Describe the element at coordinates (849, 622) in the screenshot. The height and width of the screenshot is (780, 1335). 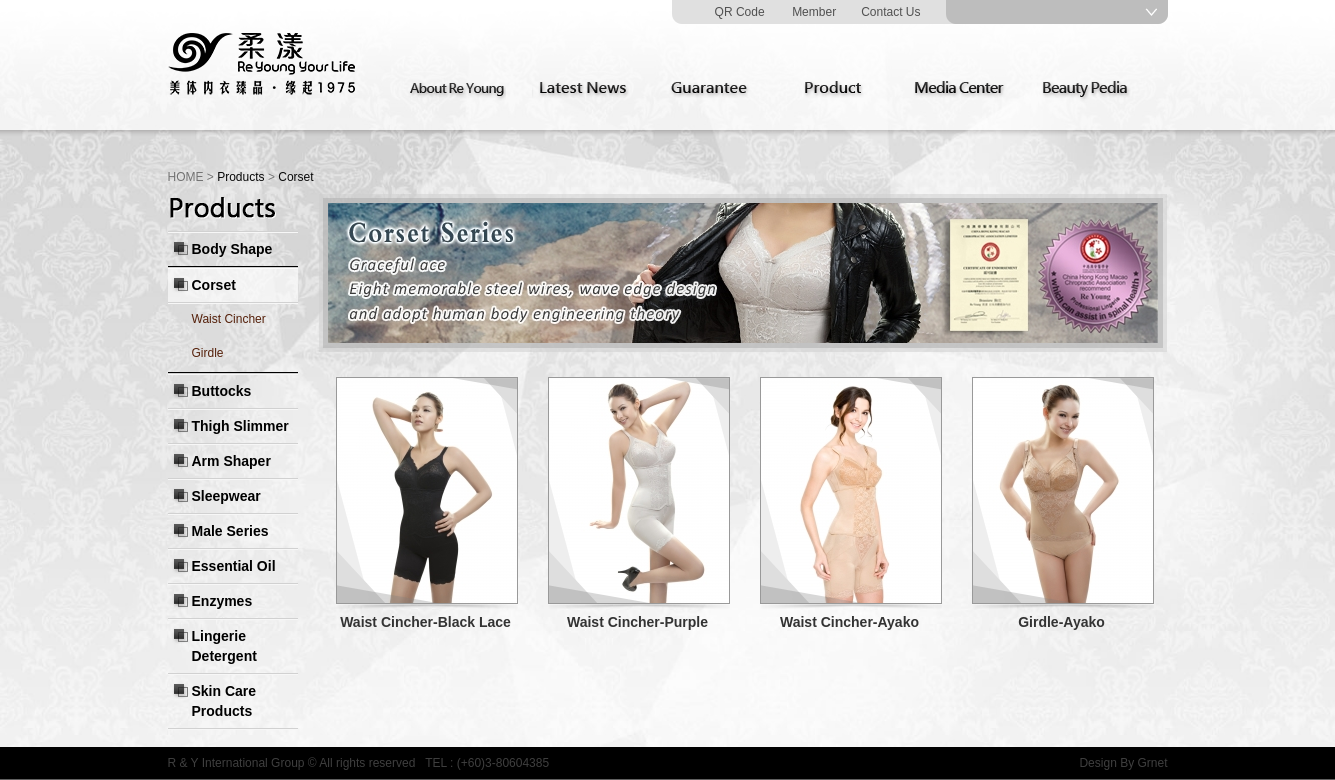
I see `Waist Cincher-Ayako` at that location.